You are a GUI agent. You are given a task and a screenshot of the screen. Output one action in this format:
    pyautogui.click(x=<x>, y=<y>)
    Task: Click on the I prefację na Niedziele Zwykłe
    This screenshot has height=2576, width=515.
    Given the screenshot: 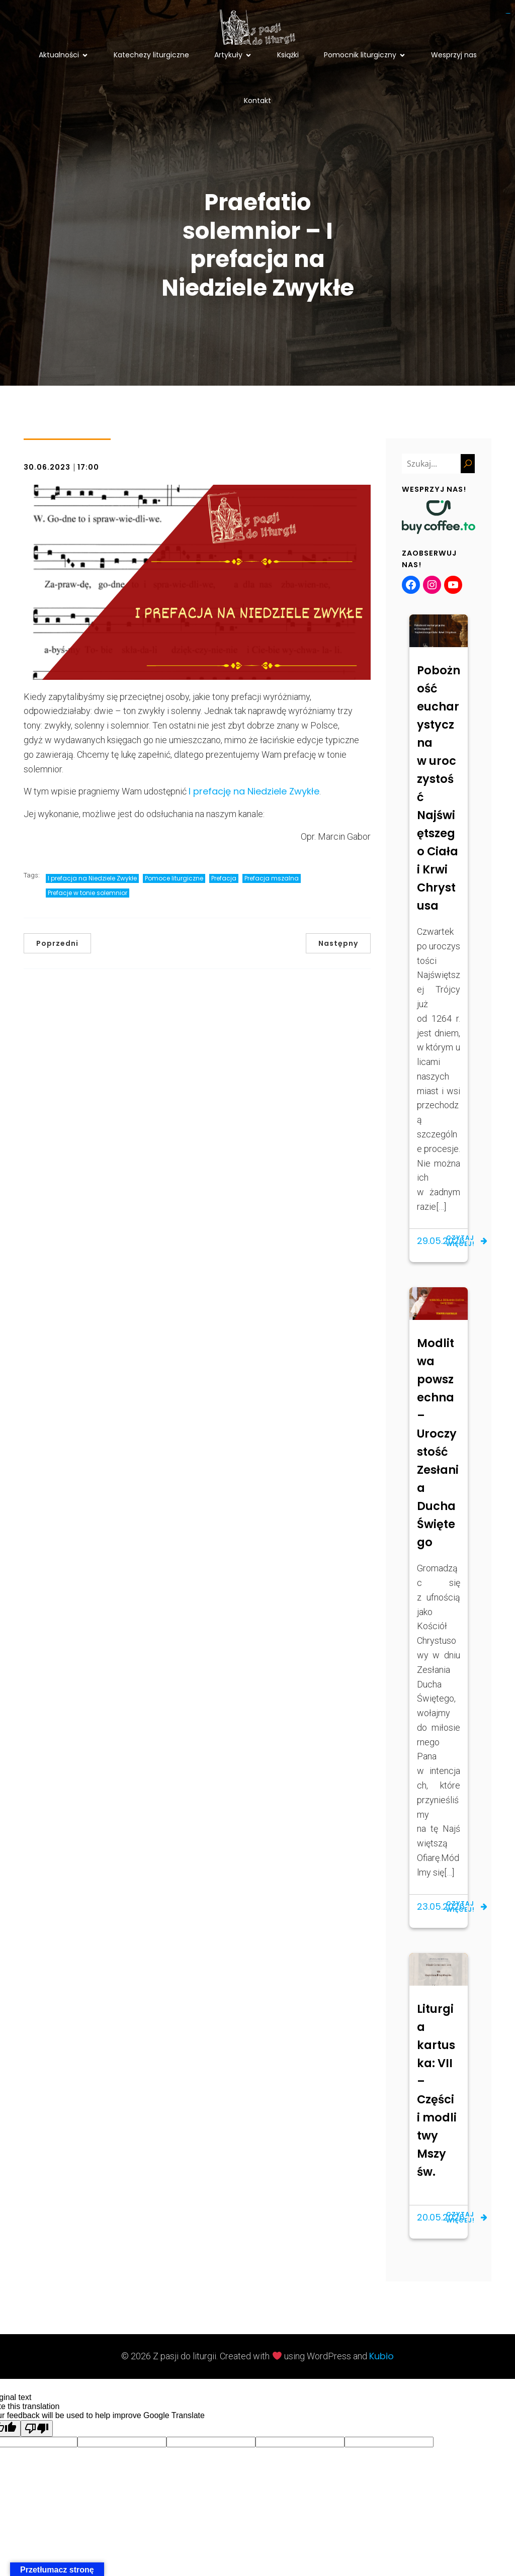 What is the action you would take?
    pyautogui.click(x=254, y=792)
    